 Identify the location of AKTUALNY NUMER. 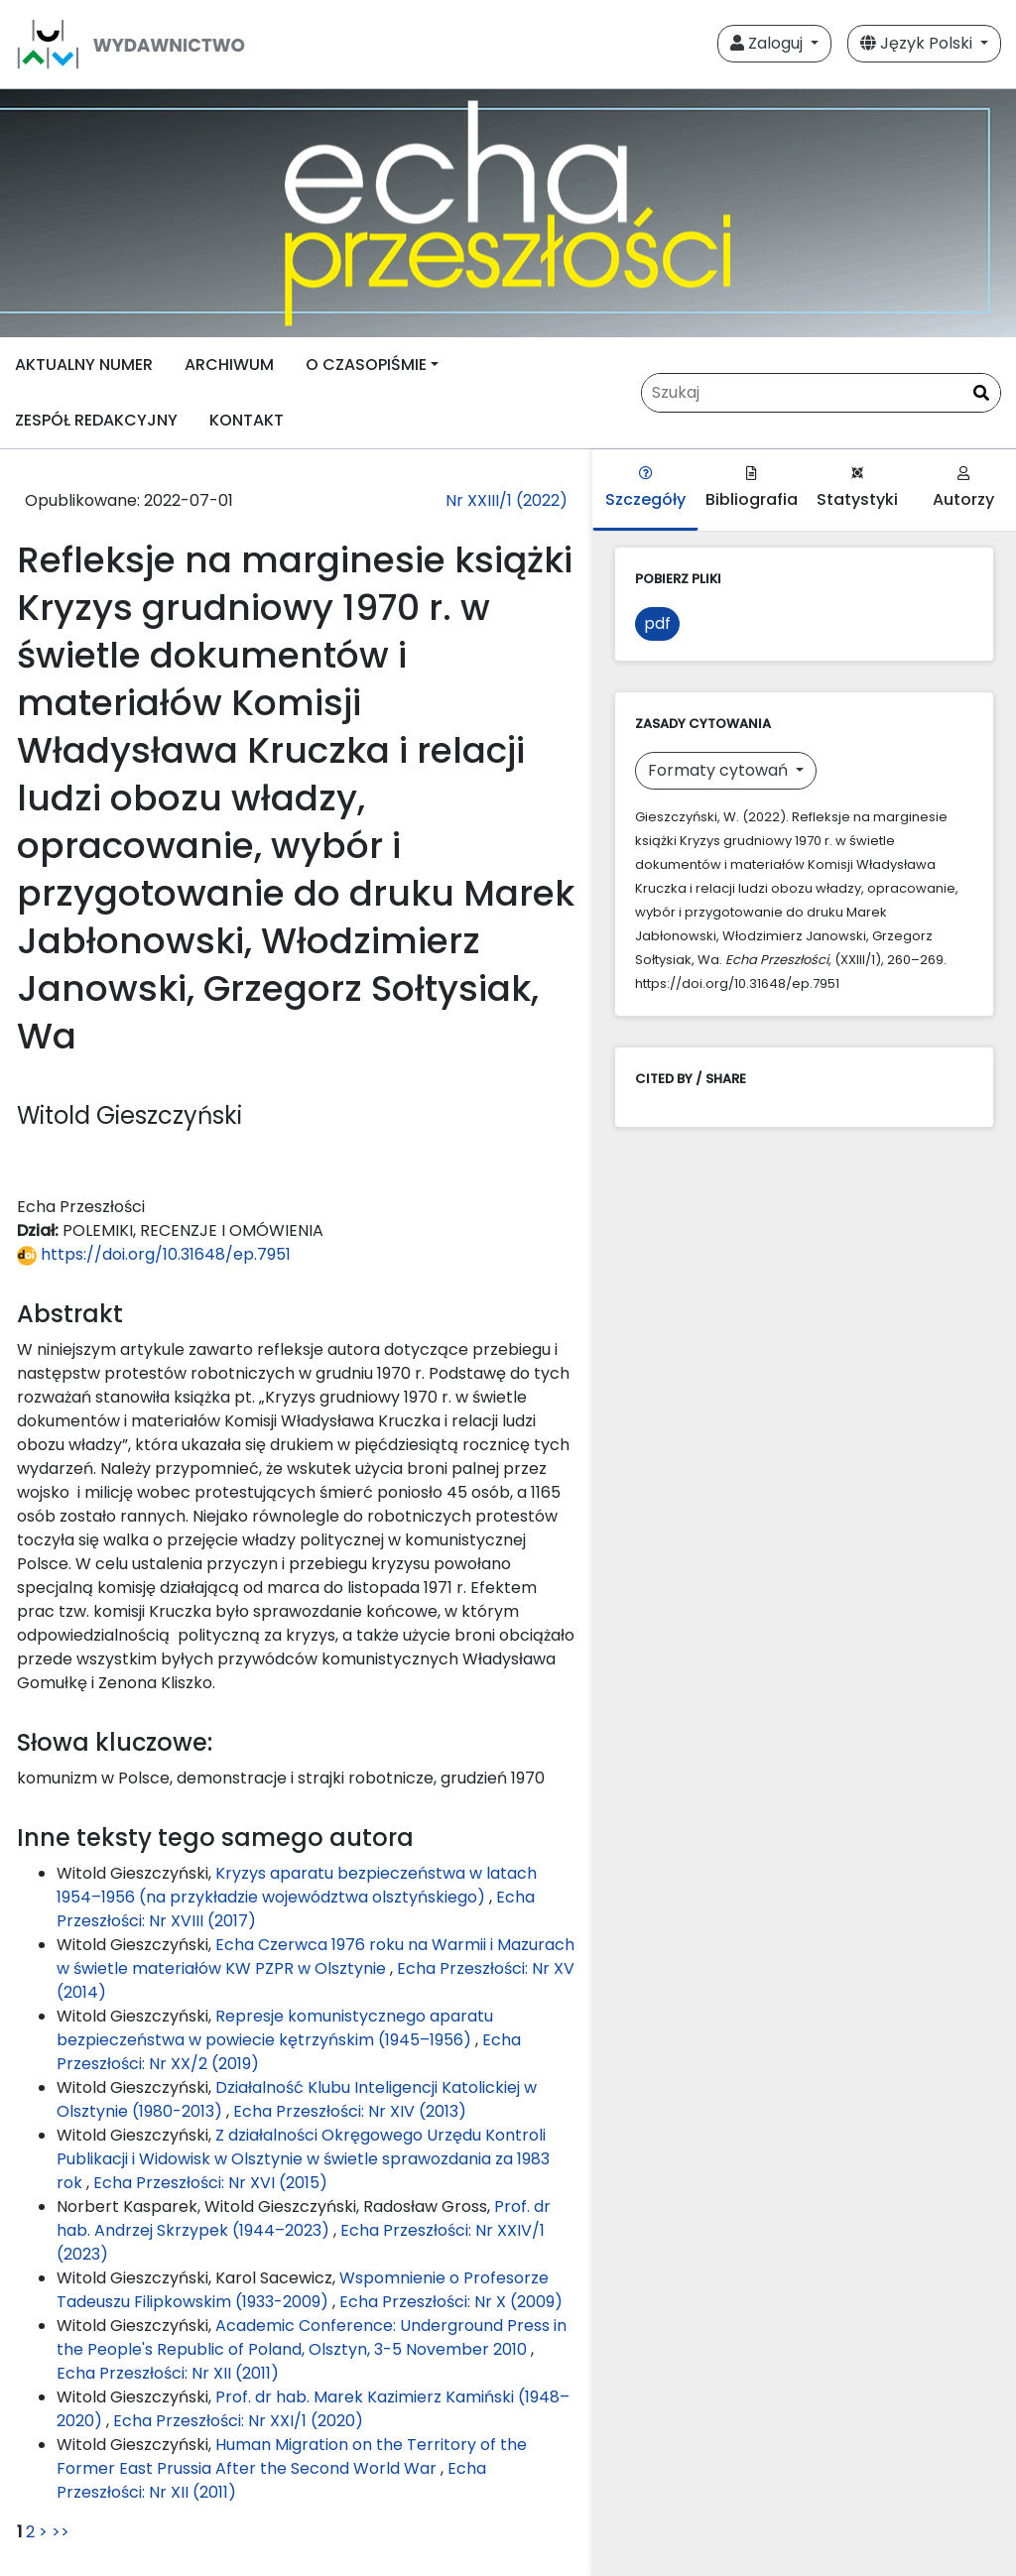
(84, 364).